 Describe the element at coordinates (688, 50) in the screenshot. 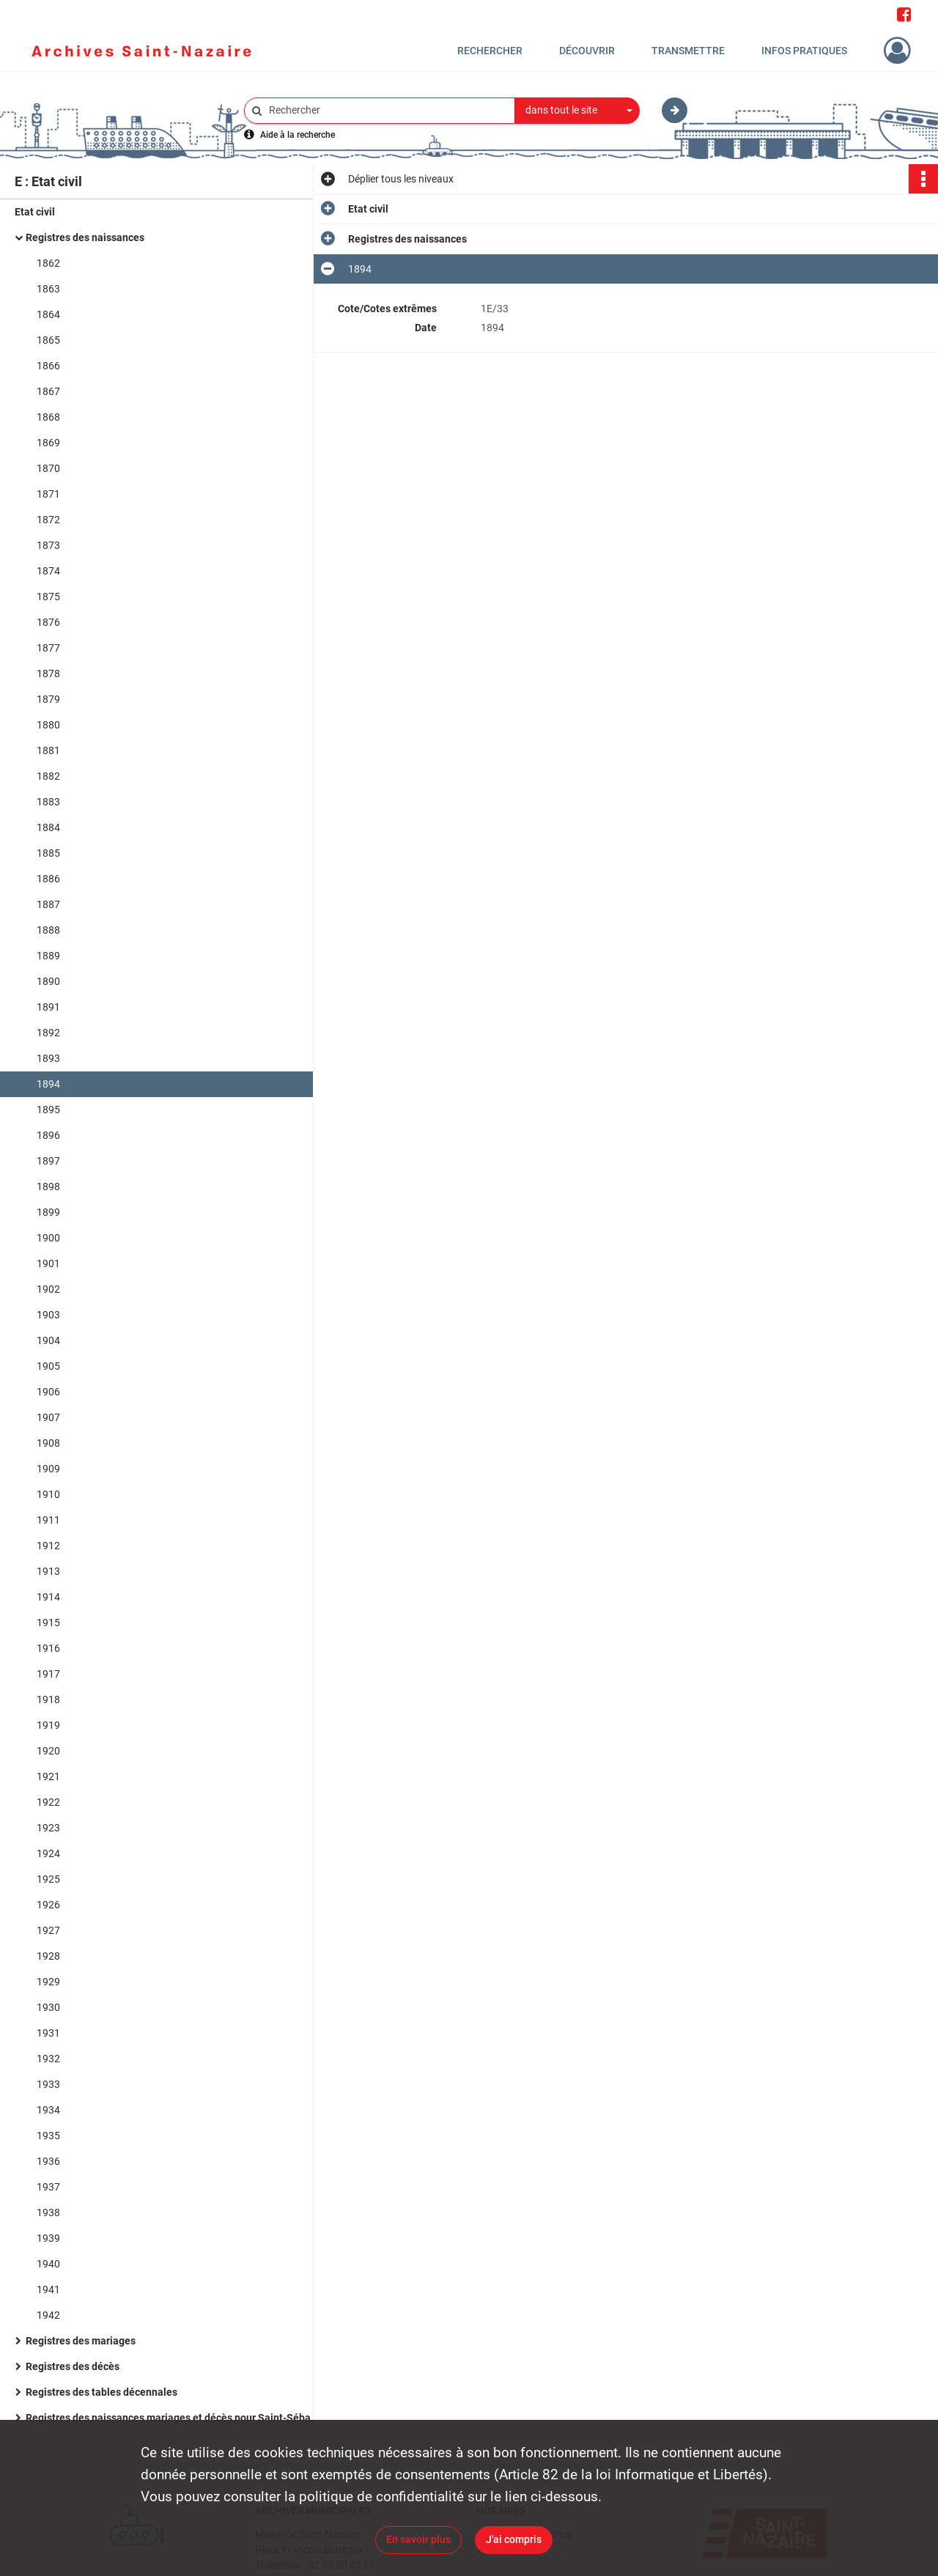

I see `Transmettre` at that location.